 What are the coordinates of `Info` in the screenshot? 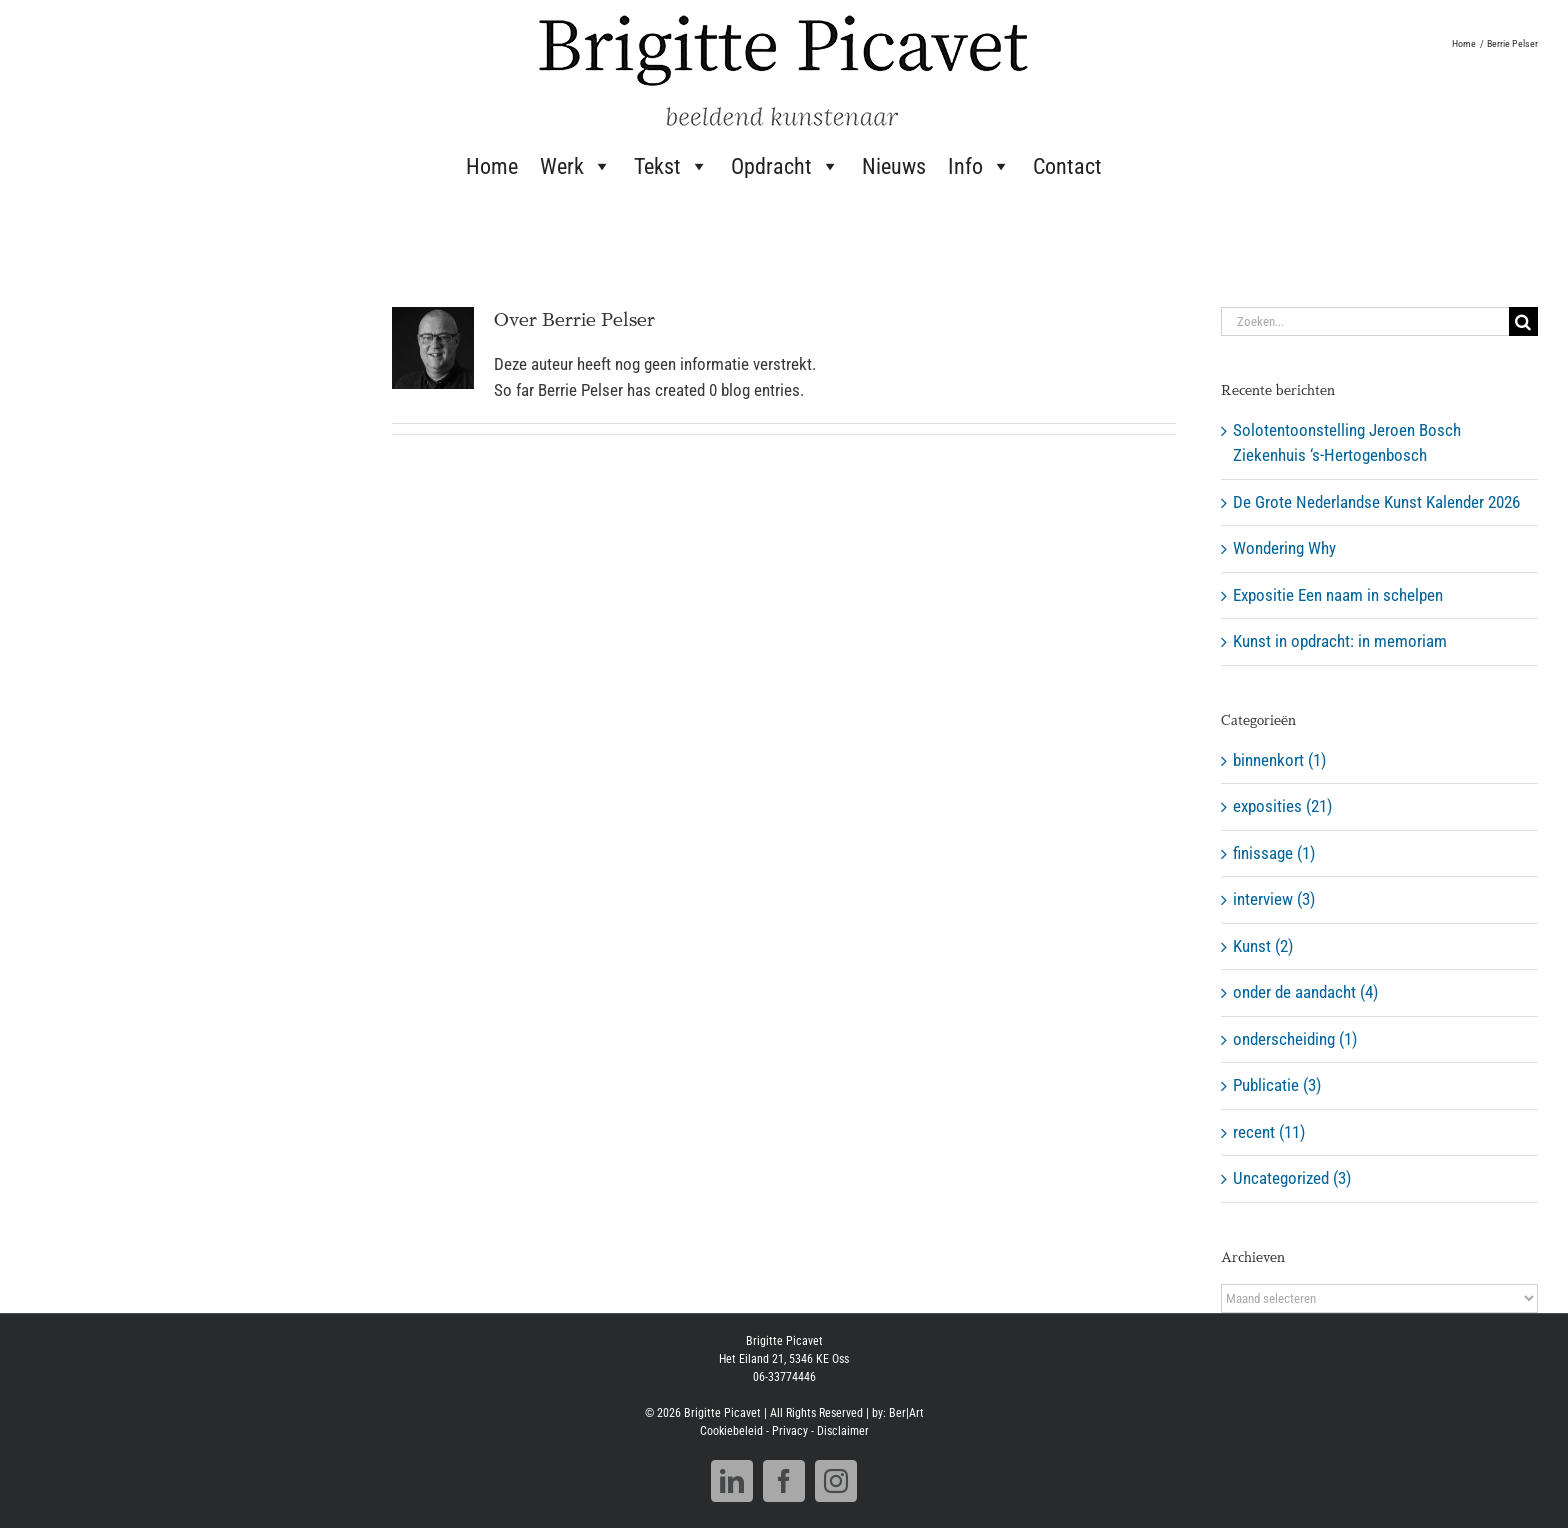 It's located at (979, 166).